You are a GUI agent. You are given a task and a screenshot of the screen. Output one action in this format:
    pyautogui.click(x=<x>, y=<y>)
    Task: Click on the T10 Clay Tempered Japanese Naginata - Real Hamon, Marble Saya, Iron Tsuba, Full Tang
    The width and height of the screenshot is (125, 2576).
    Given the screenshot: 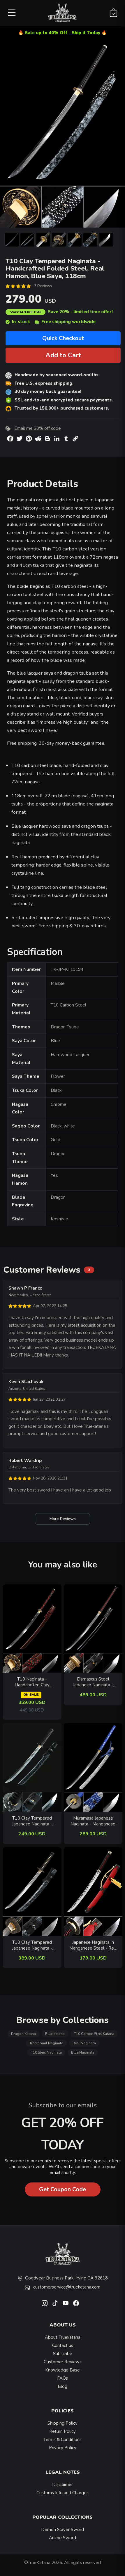 What is the action you would take?
    pyautogui.click(x=32, y=1945)
    